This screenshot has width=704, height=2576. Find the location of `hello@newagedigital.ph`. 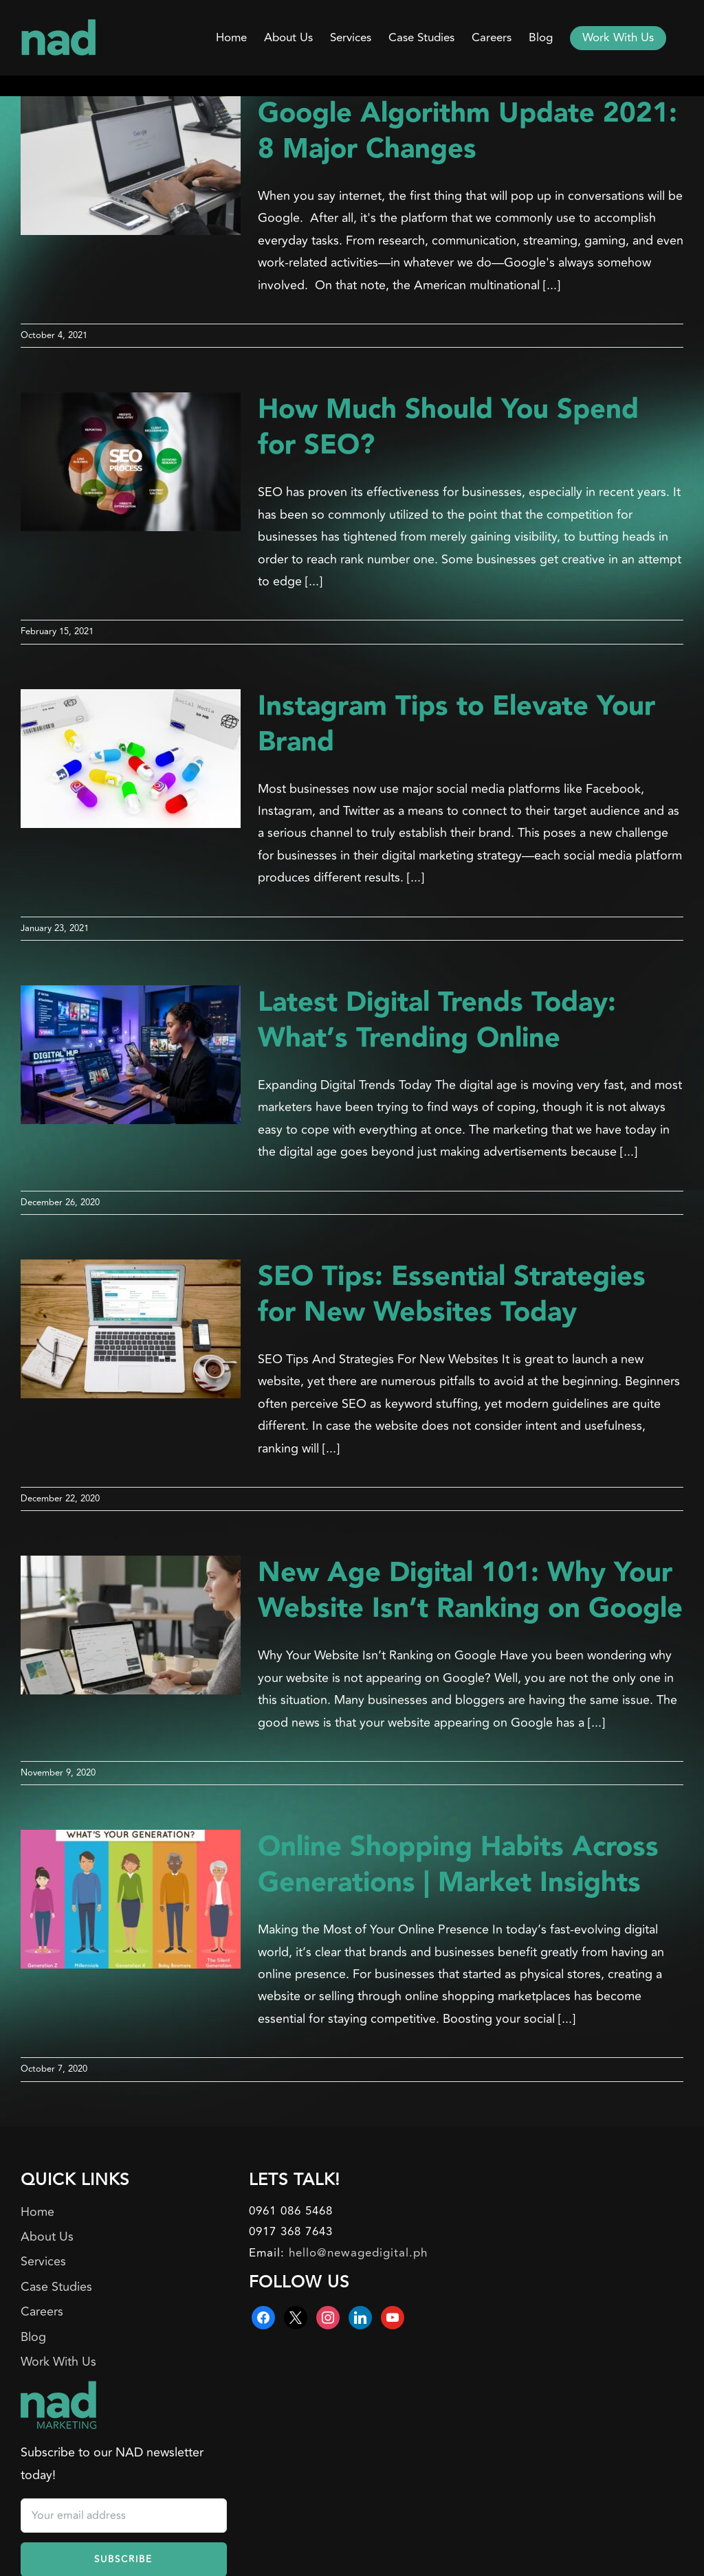

hello@newagedigital.ph is located at coordinates (358, 2253).